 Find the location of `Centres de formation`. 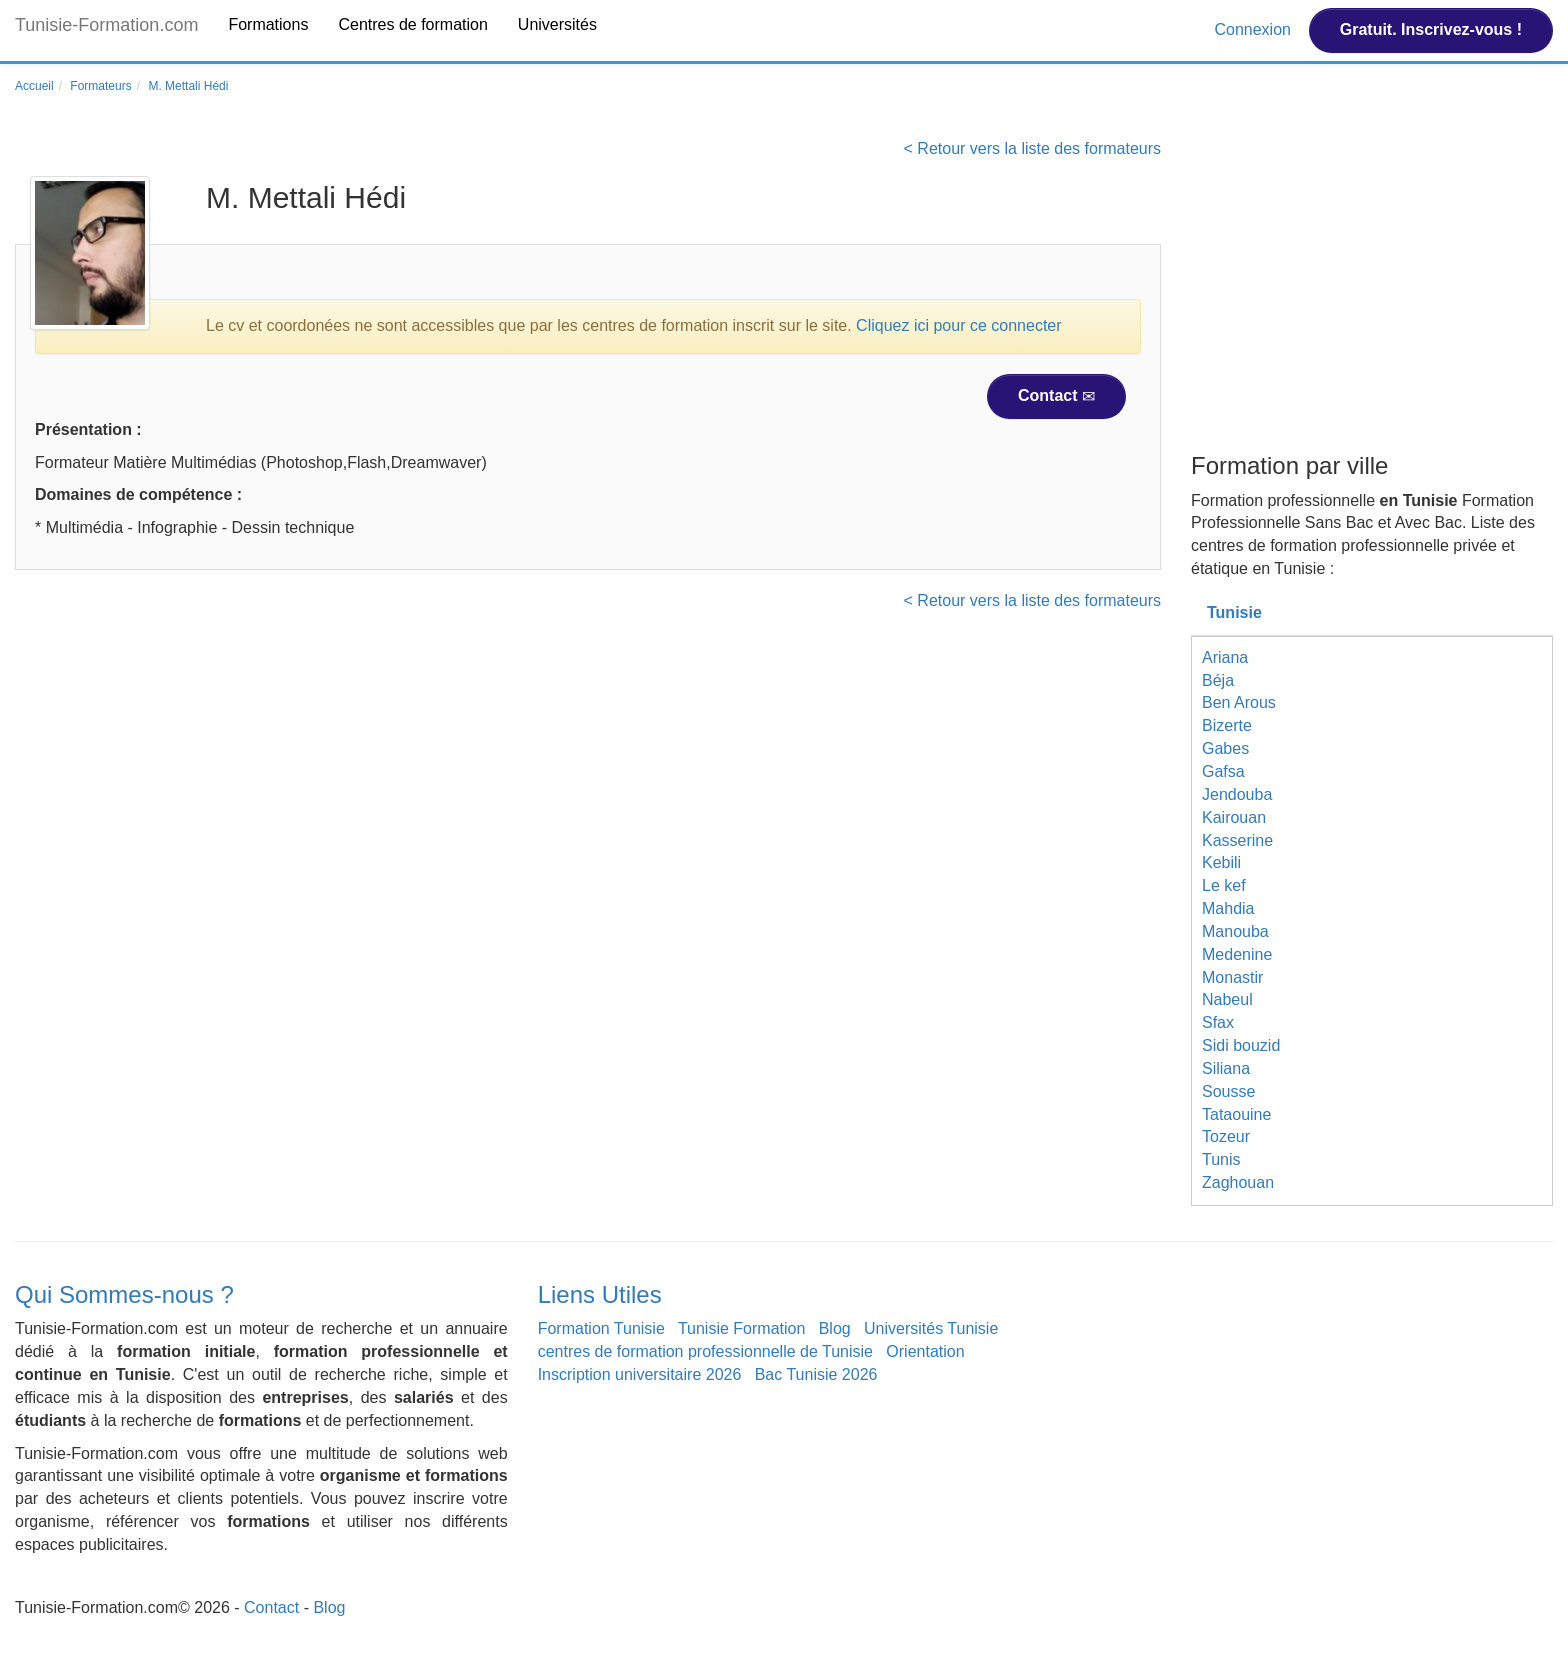

Centres de formation is located at coordinates (412, 24).